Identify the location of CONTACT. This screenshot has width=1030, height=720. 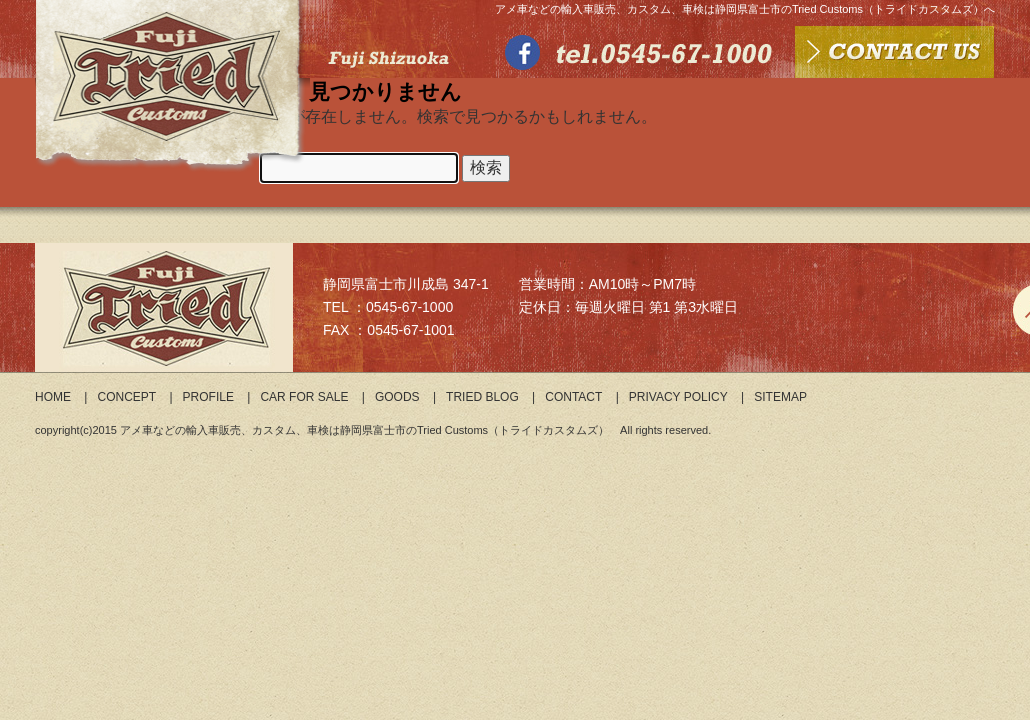
(573, 397).